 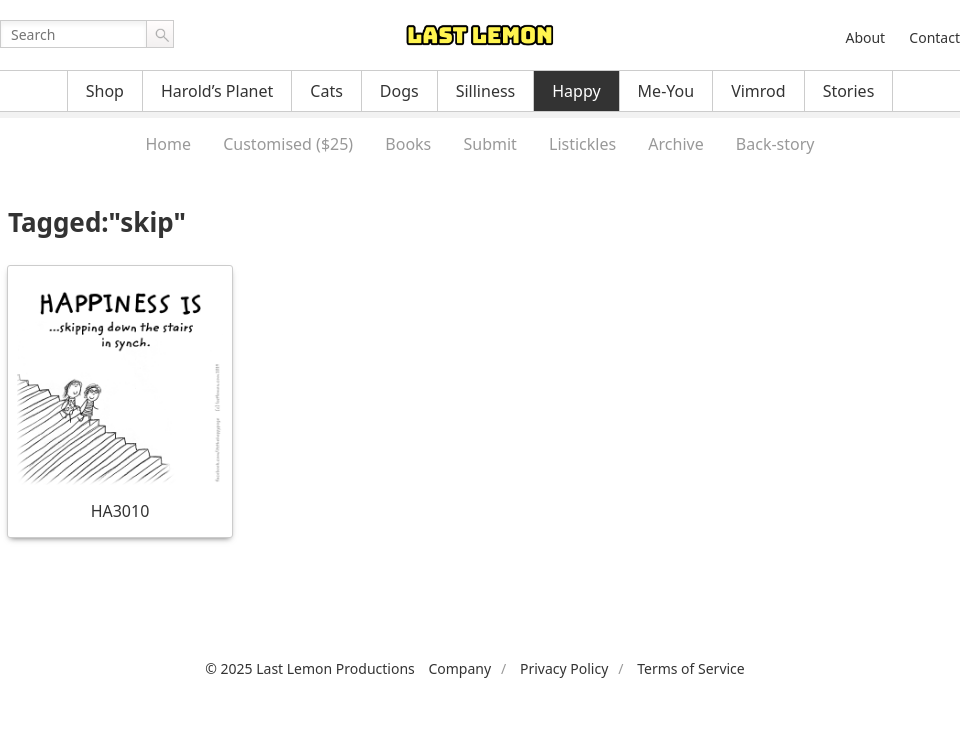 I want to click on Terms of Service, so click(x=691, y=668).